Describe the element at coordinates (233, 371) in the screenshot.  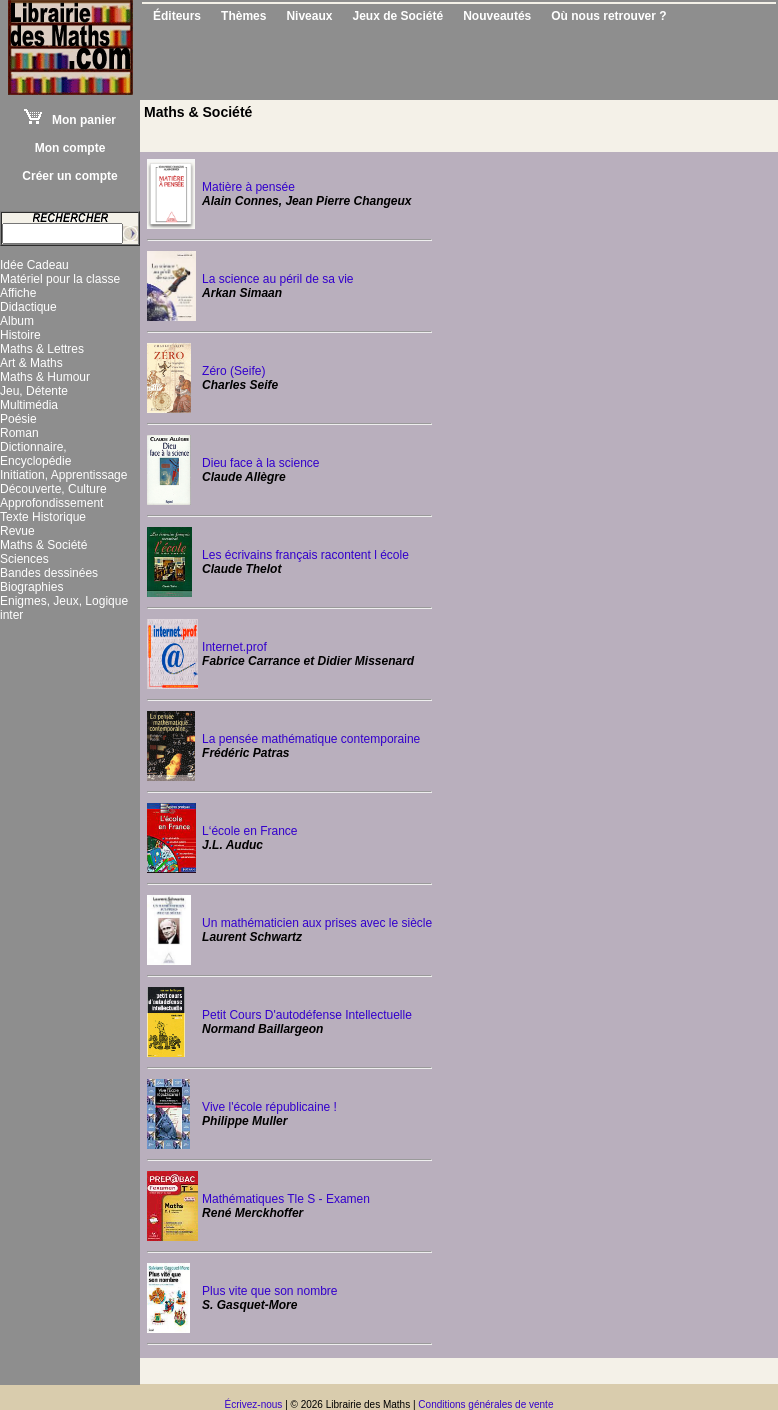
I see `Zéro (Seife)` at that location.